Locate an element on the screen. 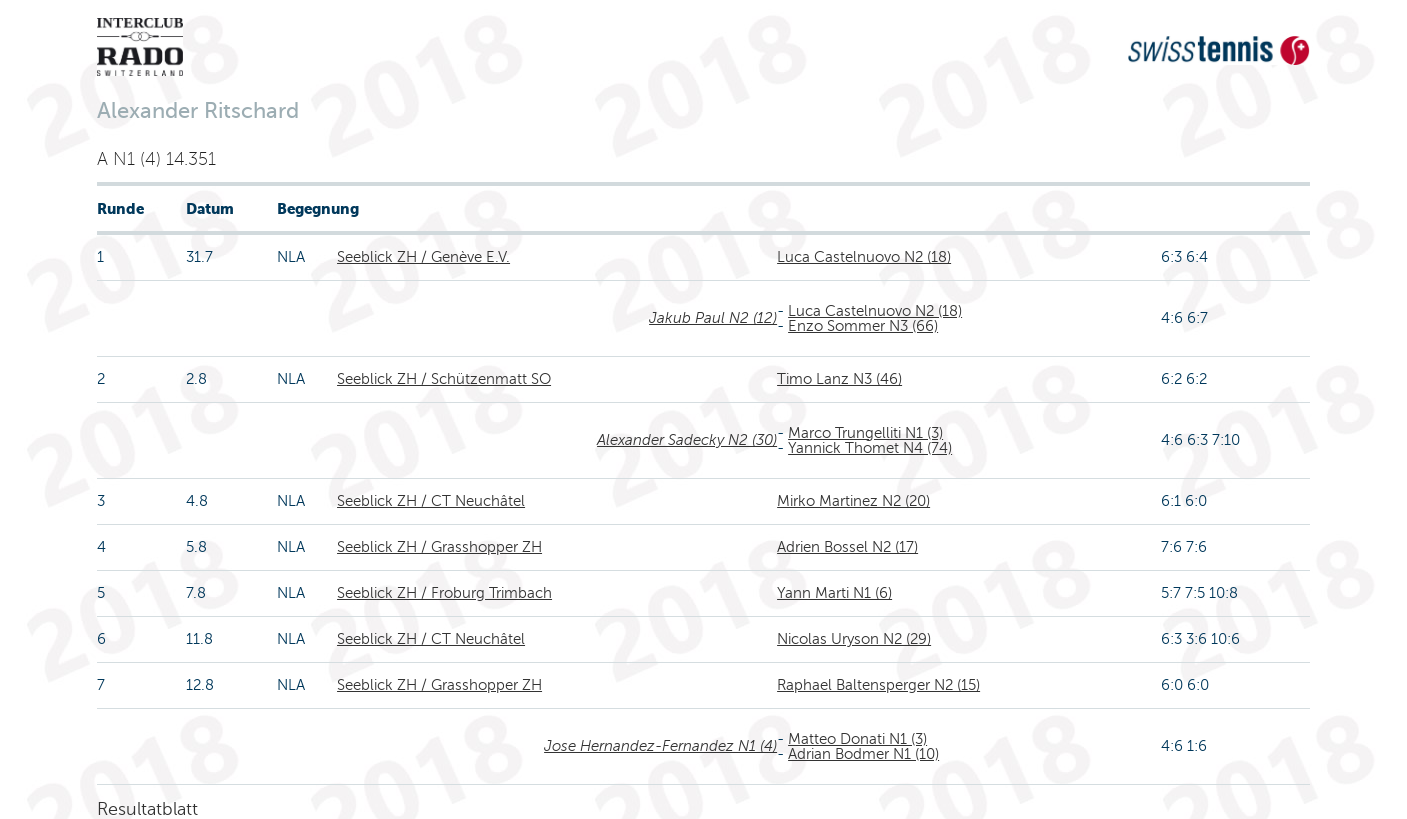  Nicolas Uryson N2 (29) is located at coordinates (854, 639).